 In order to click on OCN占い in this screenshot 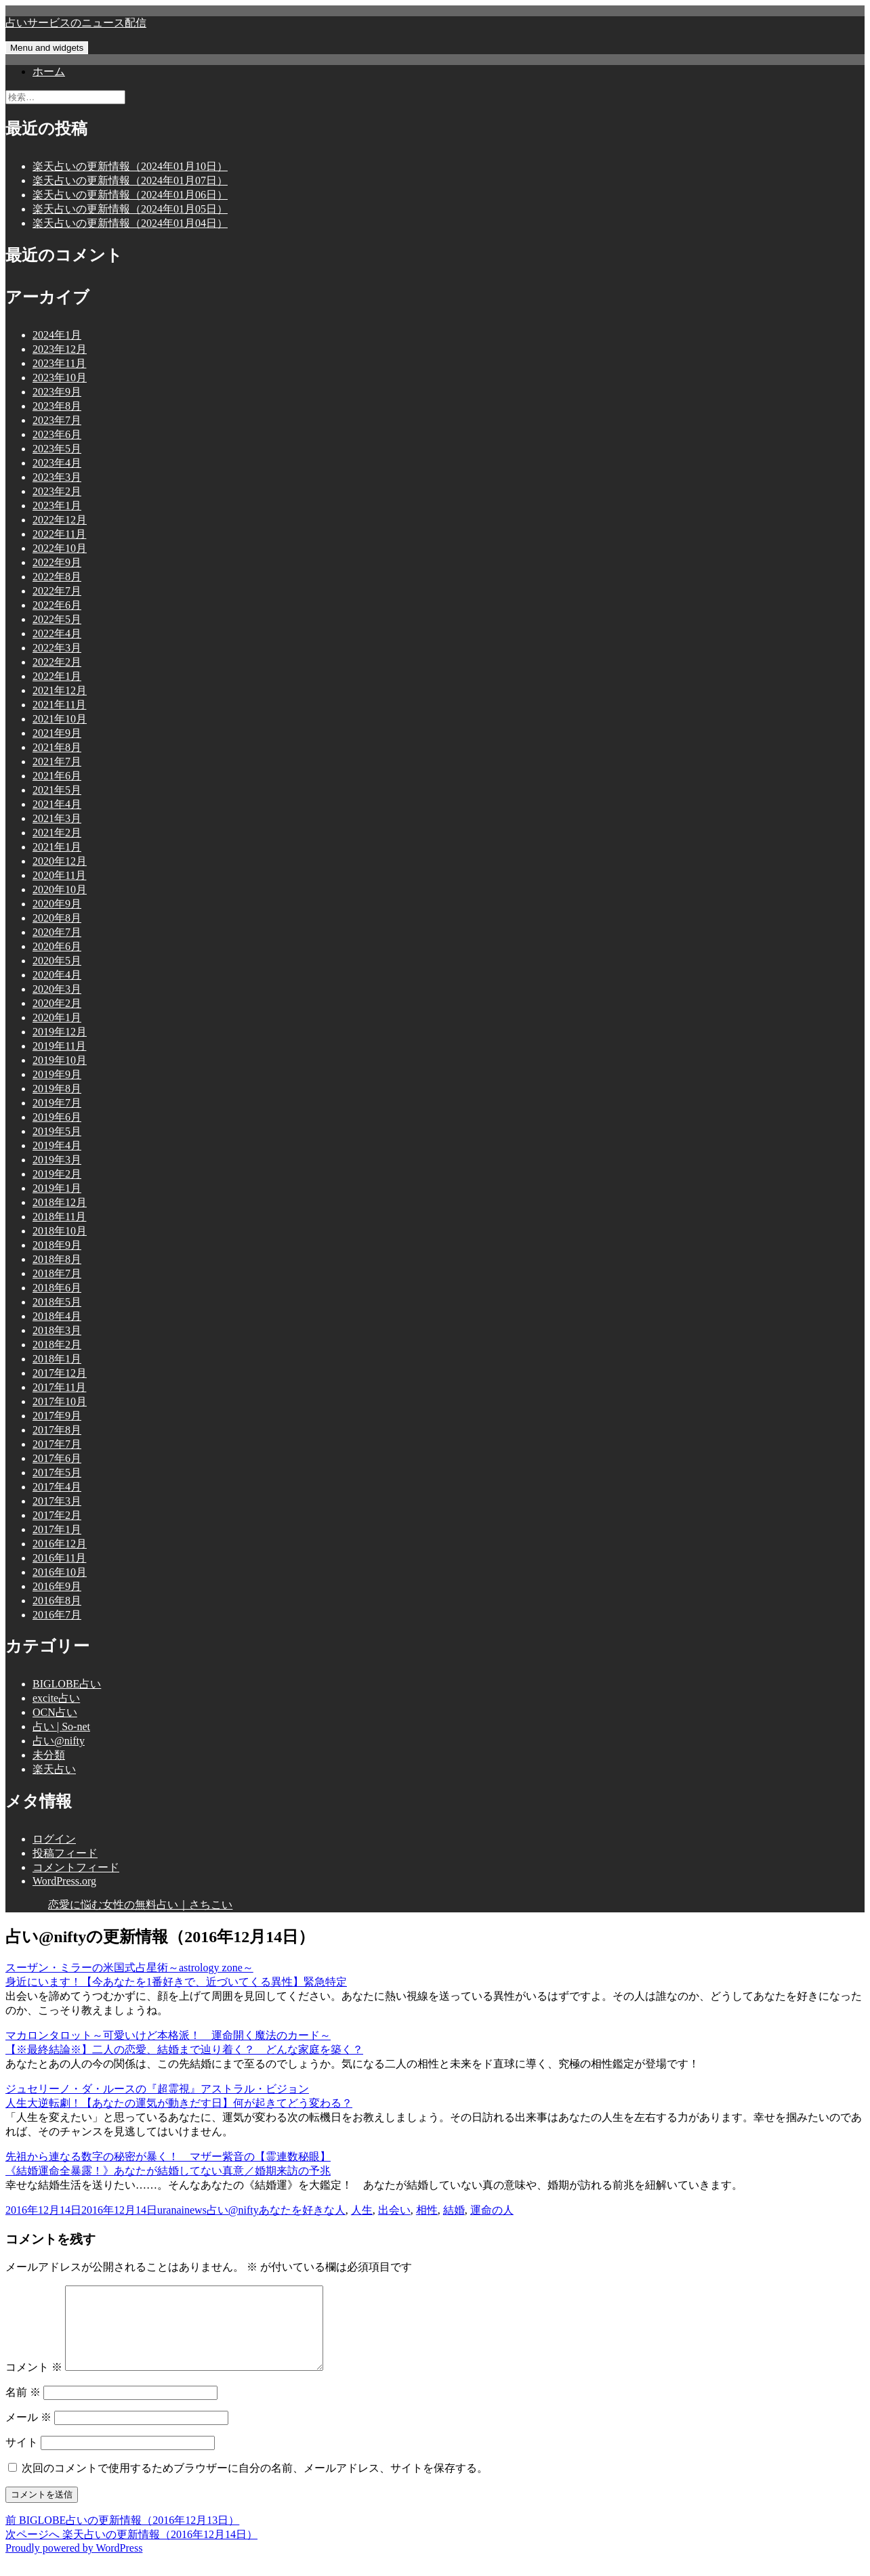, I will do `click(55, 1712)`.